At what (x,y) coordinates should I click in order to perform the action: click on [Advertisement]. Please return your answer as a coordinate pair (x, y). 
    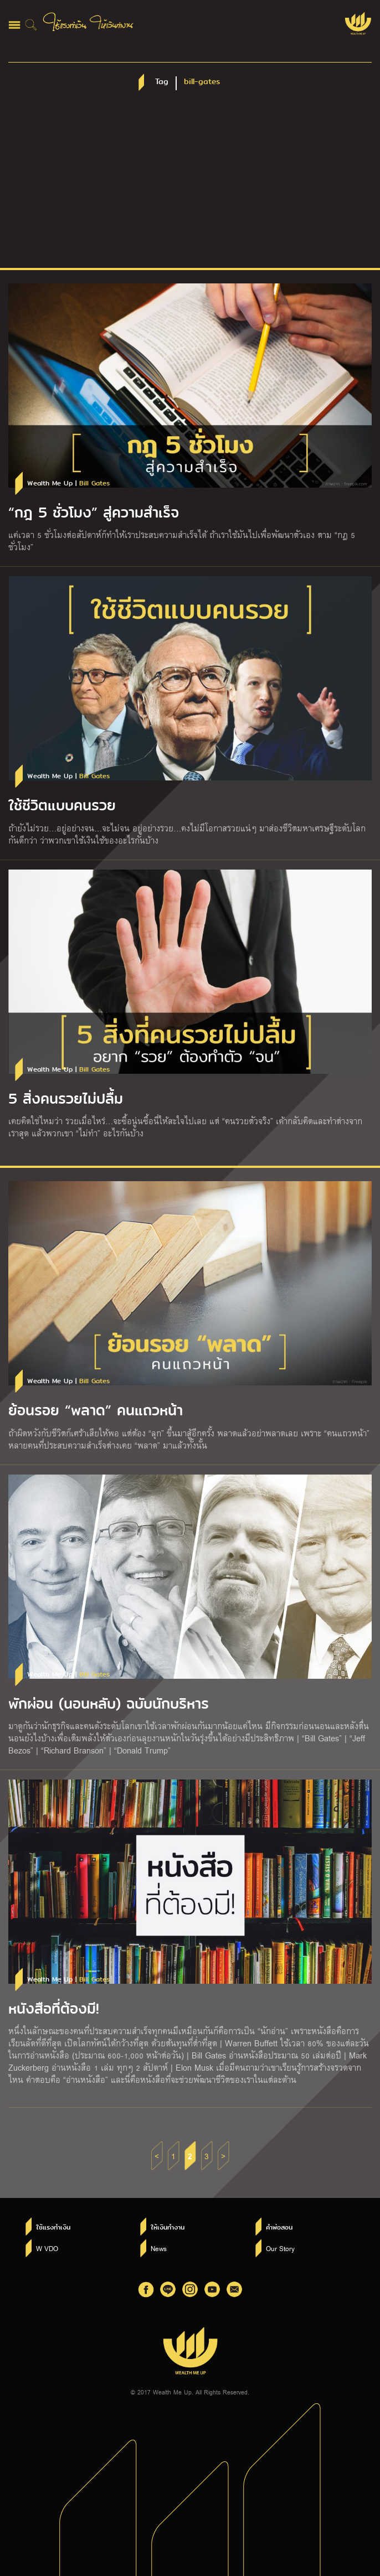
    Looking at the image, I should click on (190, 184).